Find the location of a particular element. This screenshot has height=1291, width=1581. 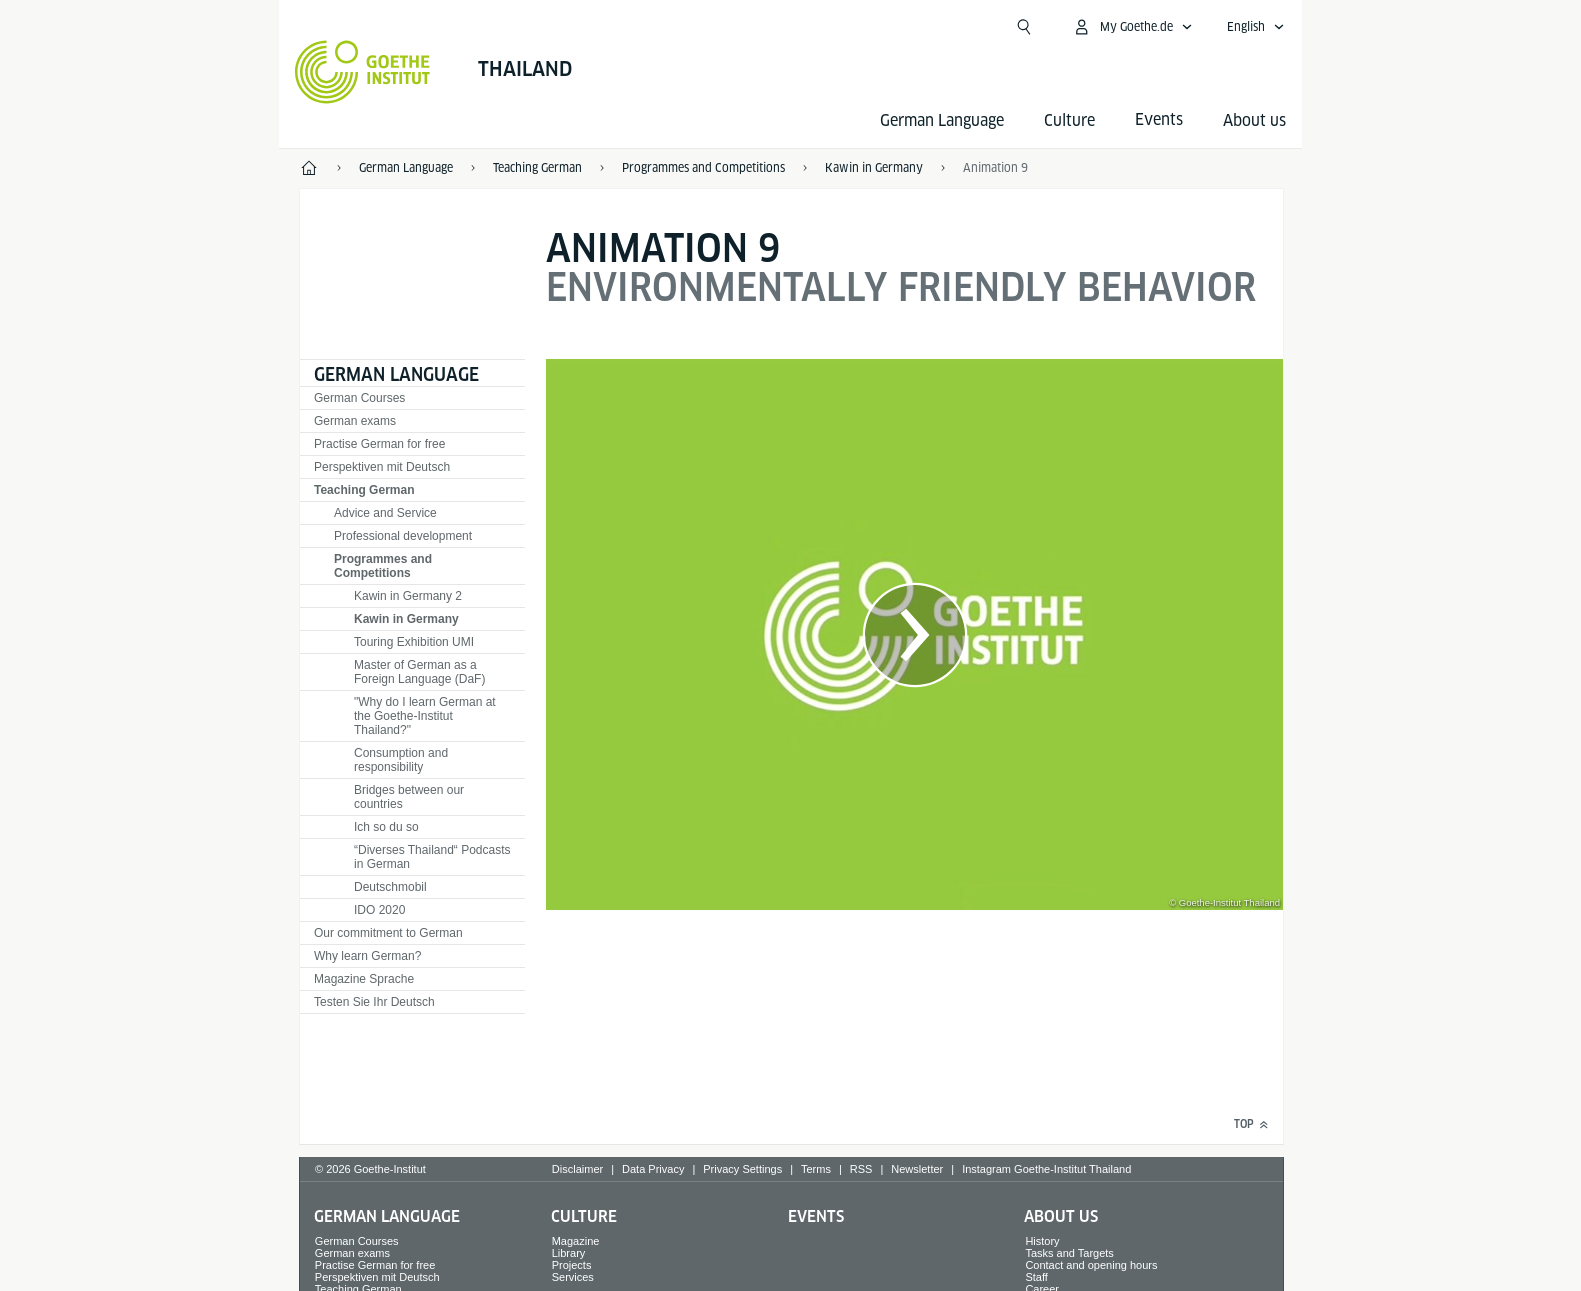

Why learn German? is located at coordinates (367, 956).